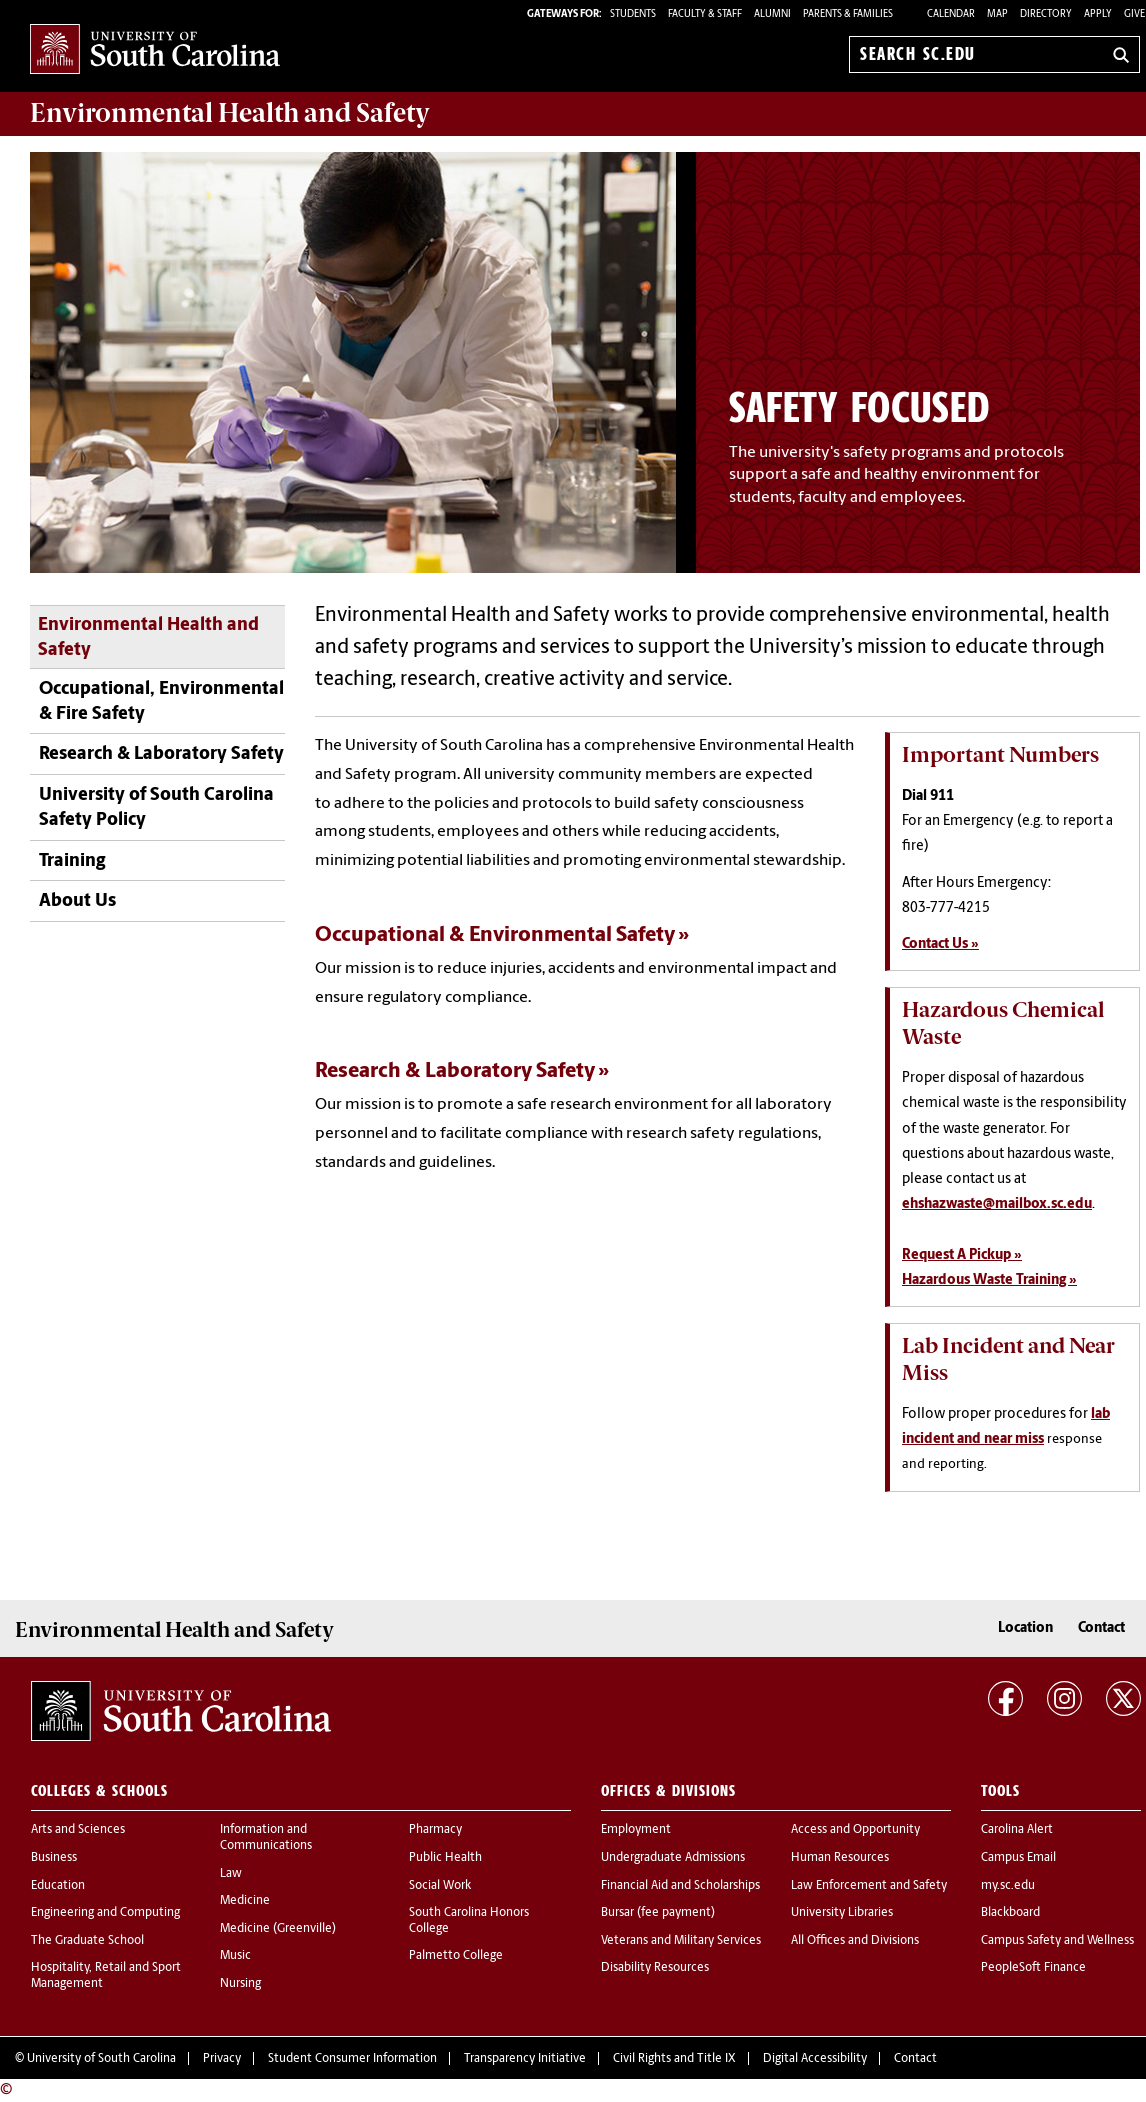  Describe the element at coordinates (636, 1830) in the screenshot. I see `Employment` at that location.